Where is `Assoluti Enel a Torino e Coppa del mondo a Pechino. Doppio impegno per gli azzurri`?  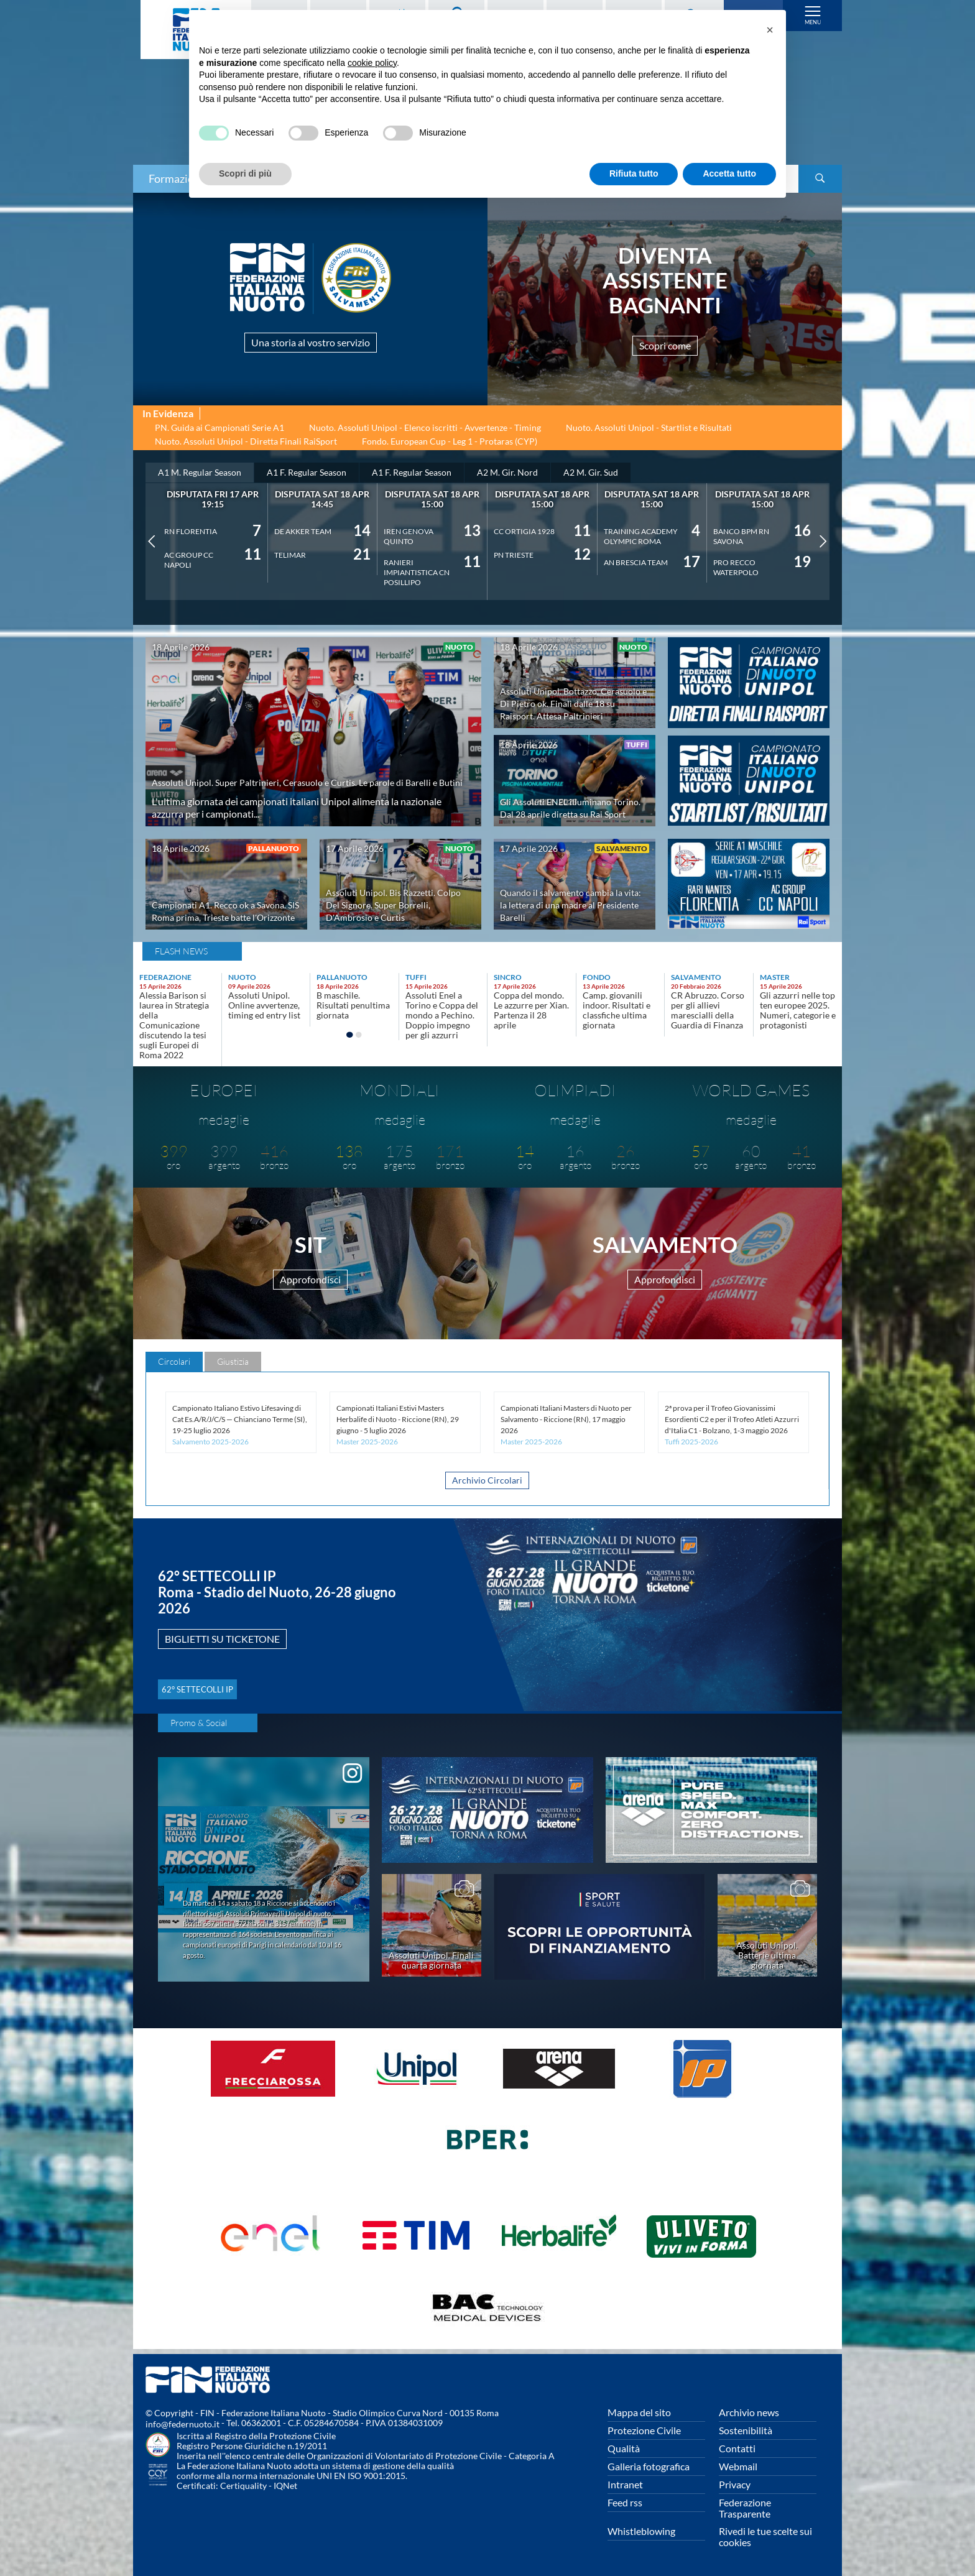
Assoluti Enel a Torino e Coppa del mondo a Pechino. Doppio impegno per gli azzurri is located at coordinates (441, 1017).